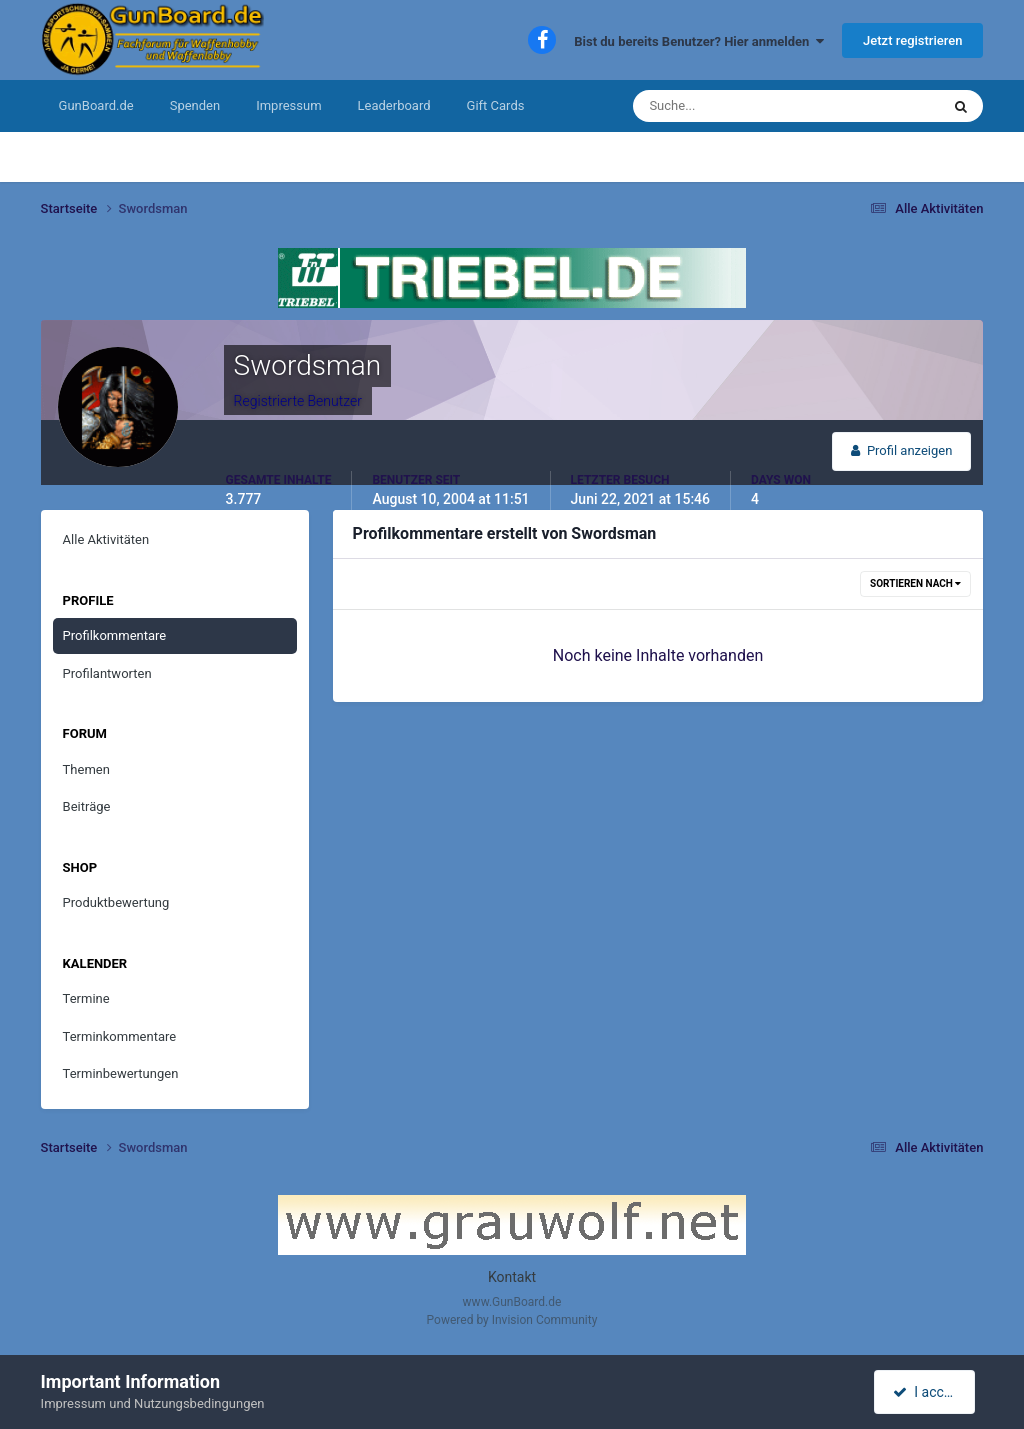 This screenshot has width=1024, height=1429. What do you see at coordinates (288, 105) in the screenshot?
I see `Impressum` at bounding box center [288, 105].